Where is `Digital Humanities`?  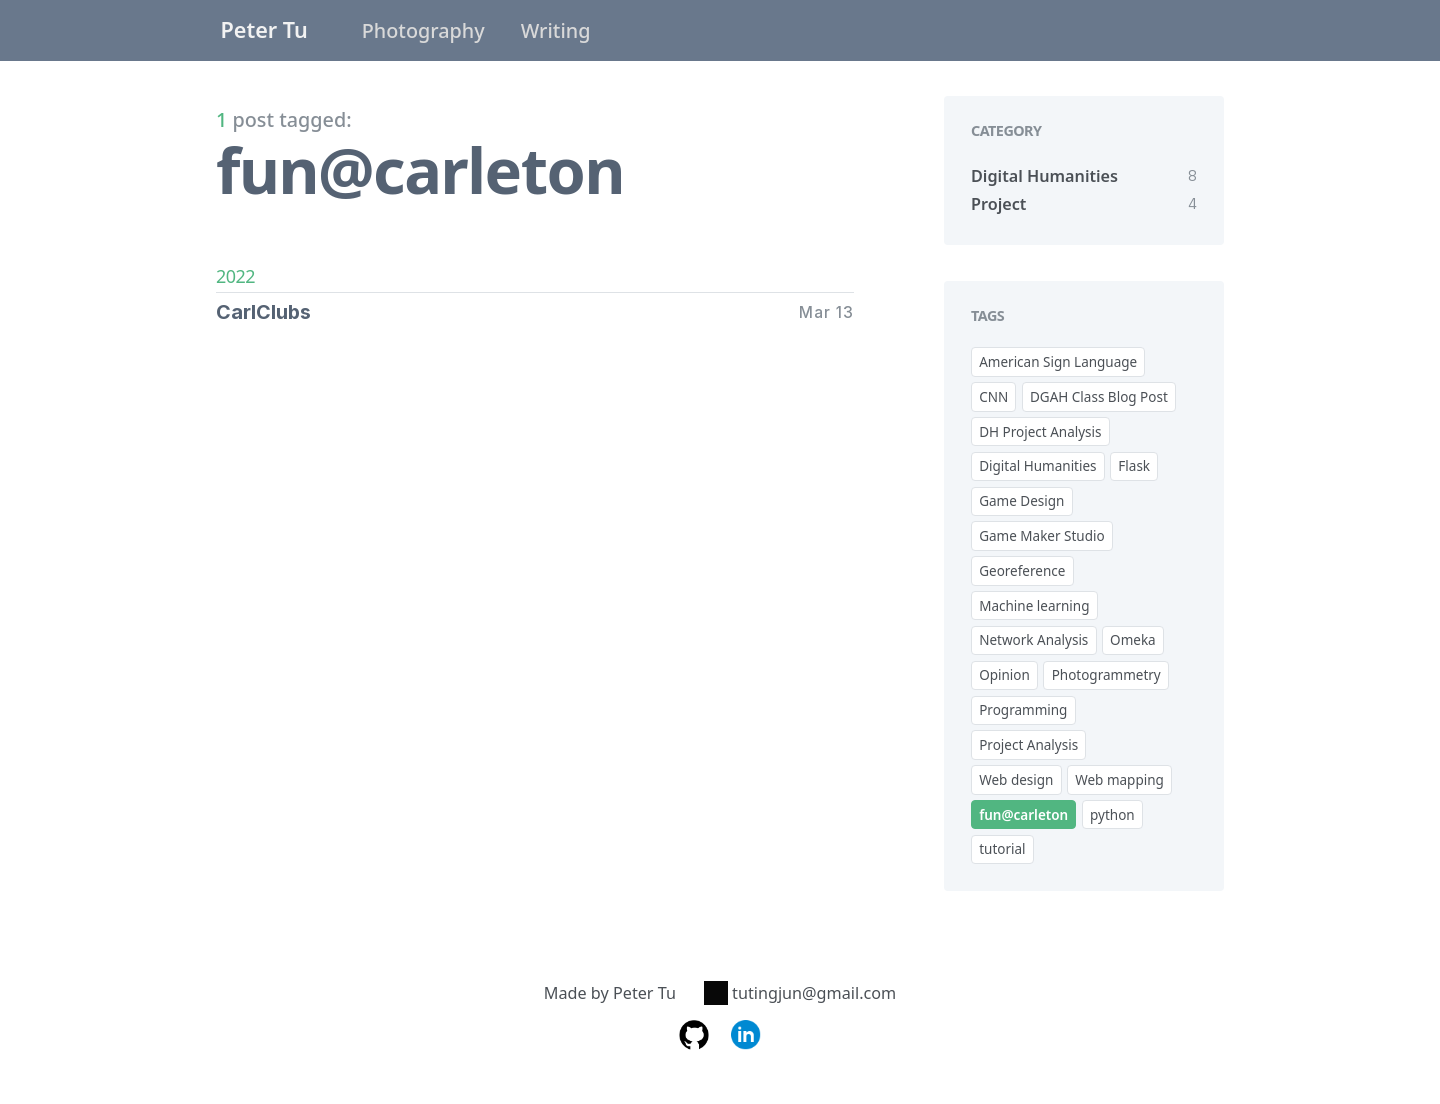 Digital Humanities is located at coordinates (1037, 466).